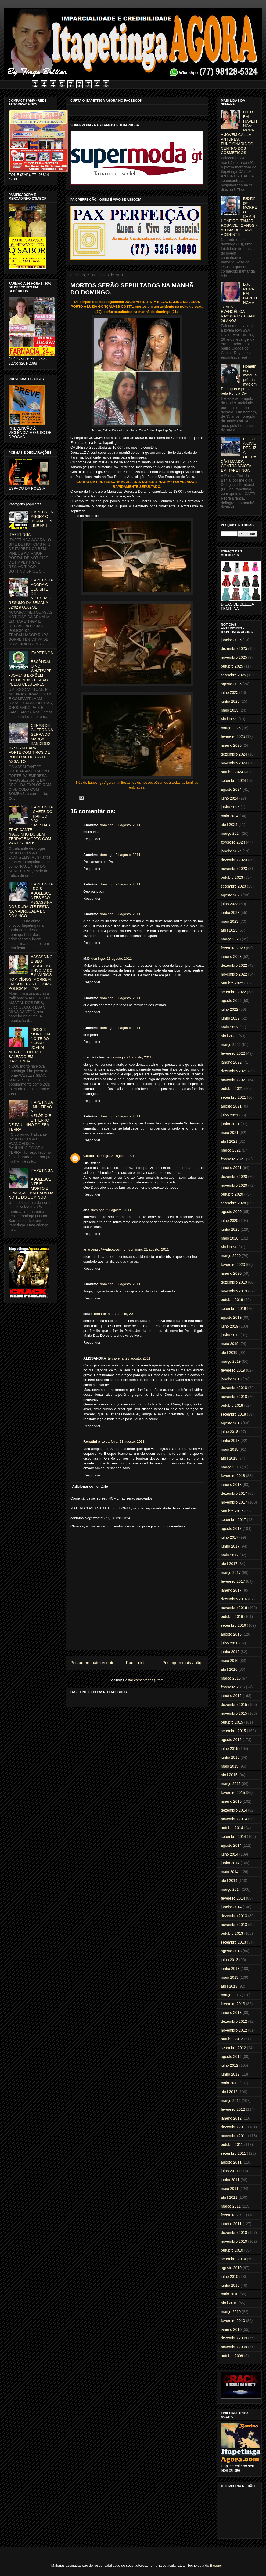 The image size is (266, 2576). I want to click on fevereiro 2011, so click(233, 2215).